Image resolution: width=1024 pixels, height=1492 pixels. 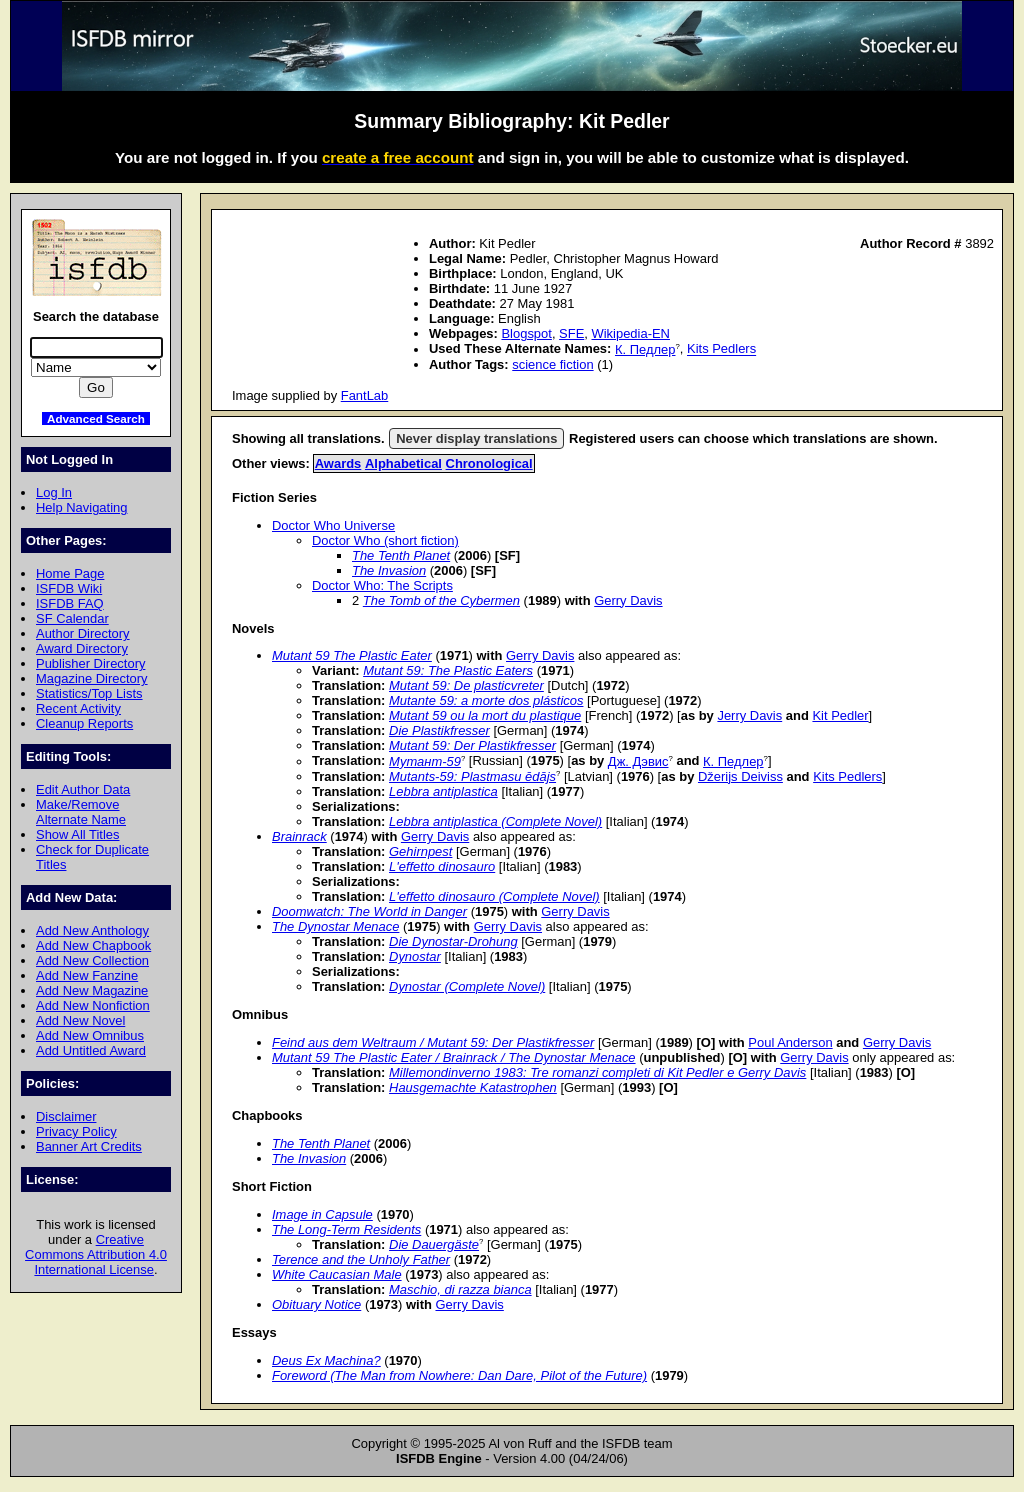 I want to click on Add New Magazine, so click(x=92, y=990).